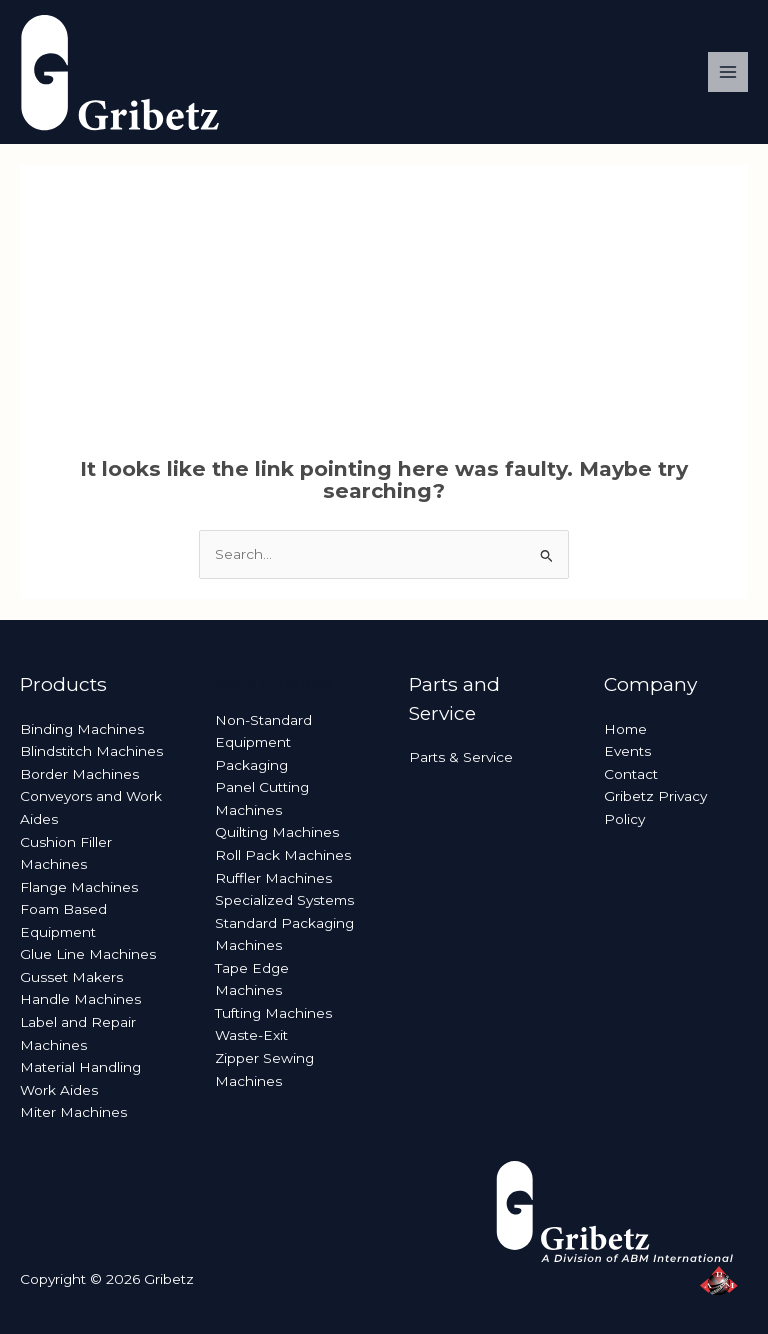  I want to click on Contact, so click(631, 774).